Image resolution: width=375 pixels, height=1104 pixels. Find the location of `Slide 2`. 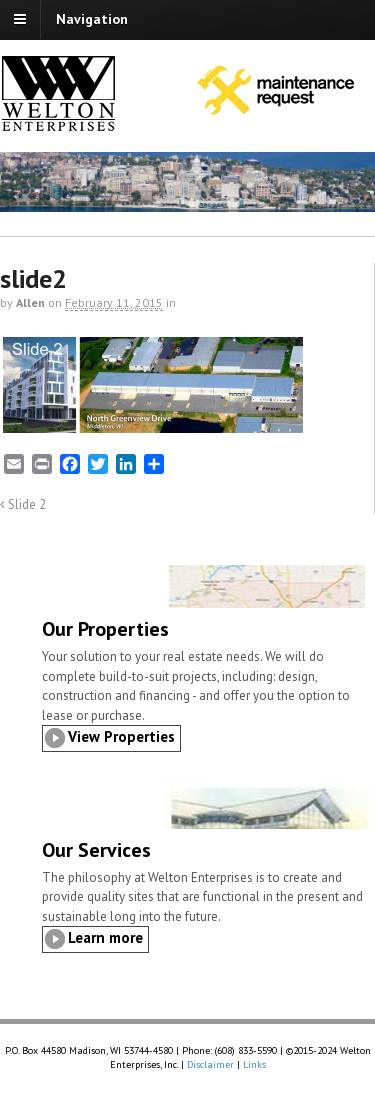

Slide 2 is located at coordinates (23, 504).